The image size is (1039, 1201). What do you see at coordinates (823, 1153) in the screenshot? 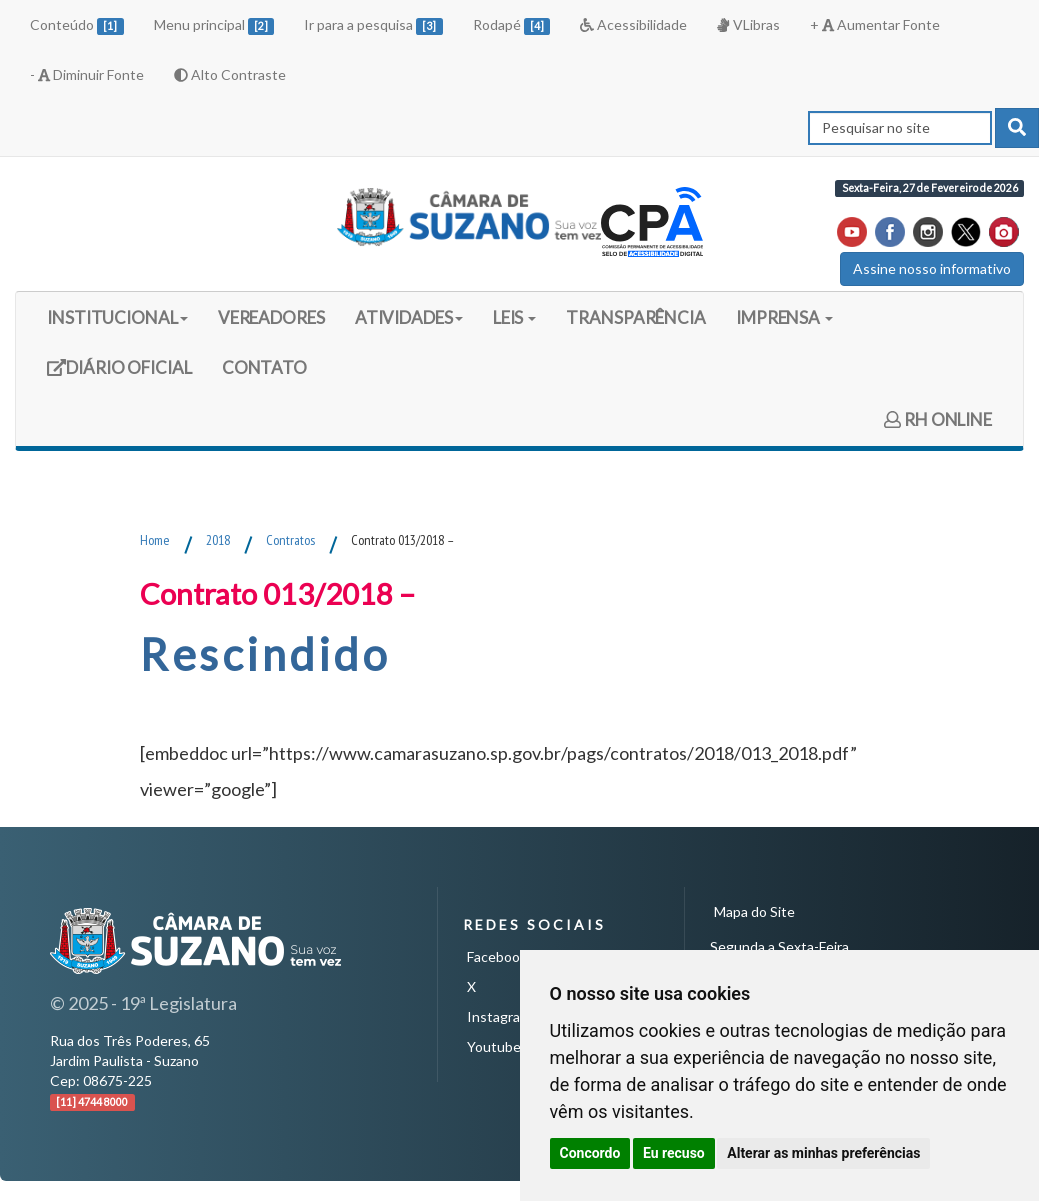
I see `Alterar as minhas preferências [button]` at bounding box center [823, 1153].